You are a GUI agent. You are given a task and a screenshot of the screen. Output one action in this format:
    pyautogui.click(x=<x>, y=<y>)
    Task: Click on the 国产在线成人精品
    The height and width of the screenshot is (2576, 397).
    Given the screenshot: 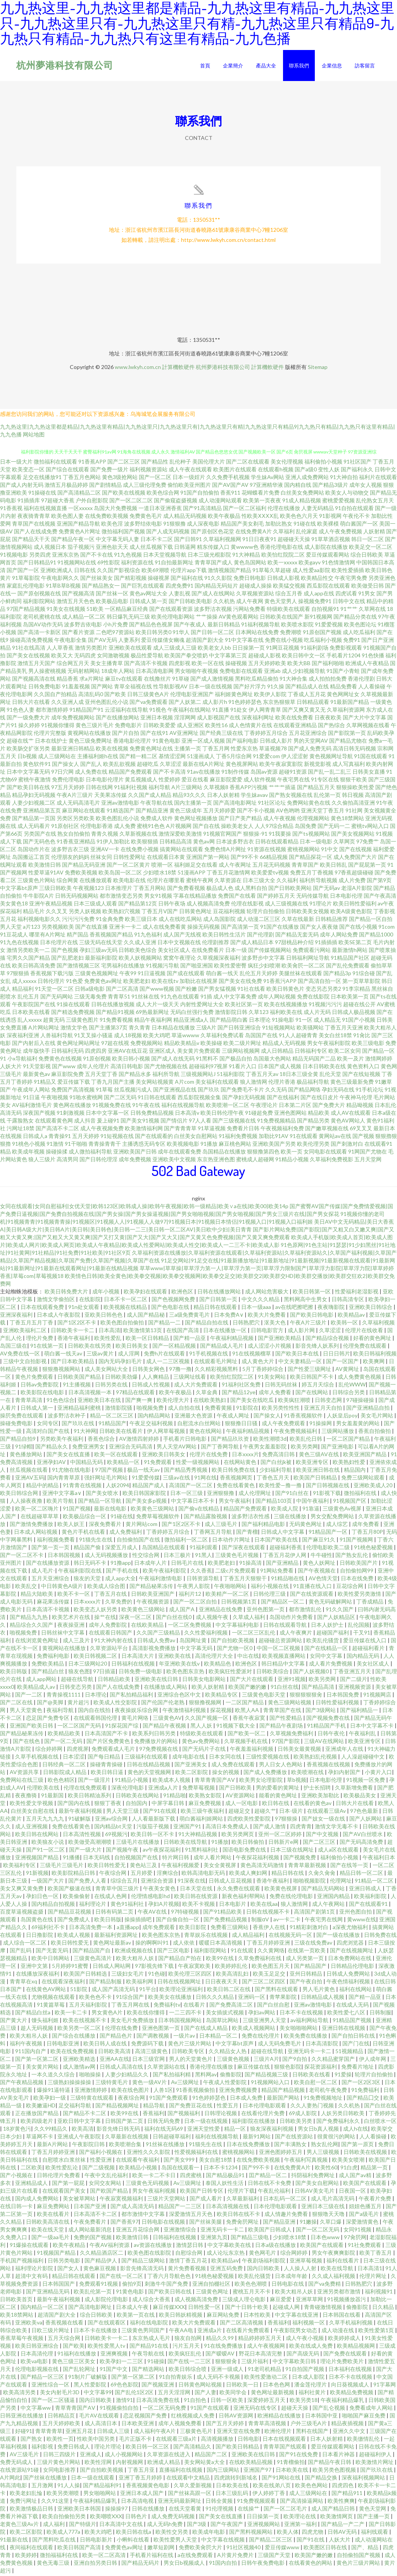 What is the action you would take?
    pyautogui.click(x=206, y=2029)
    